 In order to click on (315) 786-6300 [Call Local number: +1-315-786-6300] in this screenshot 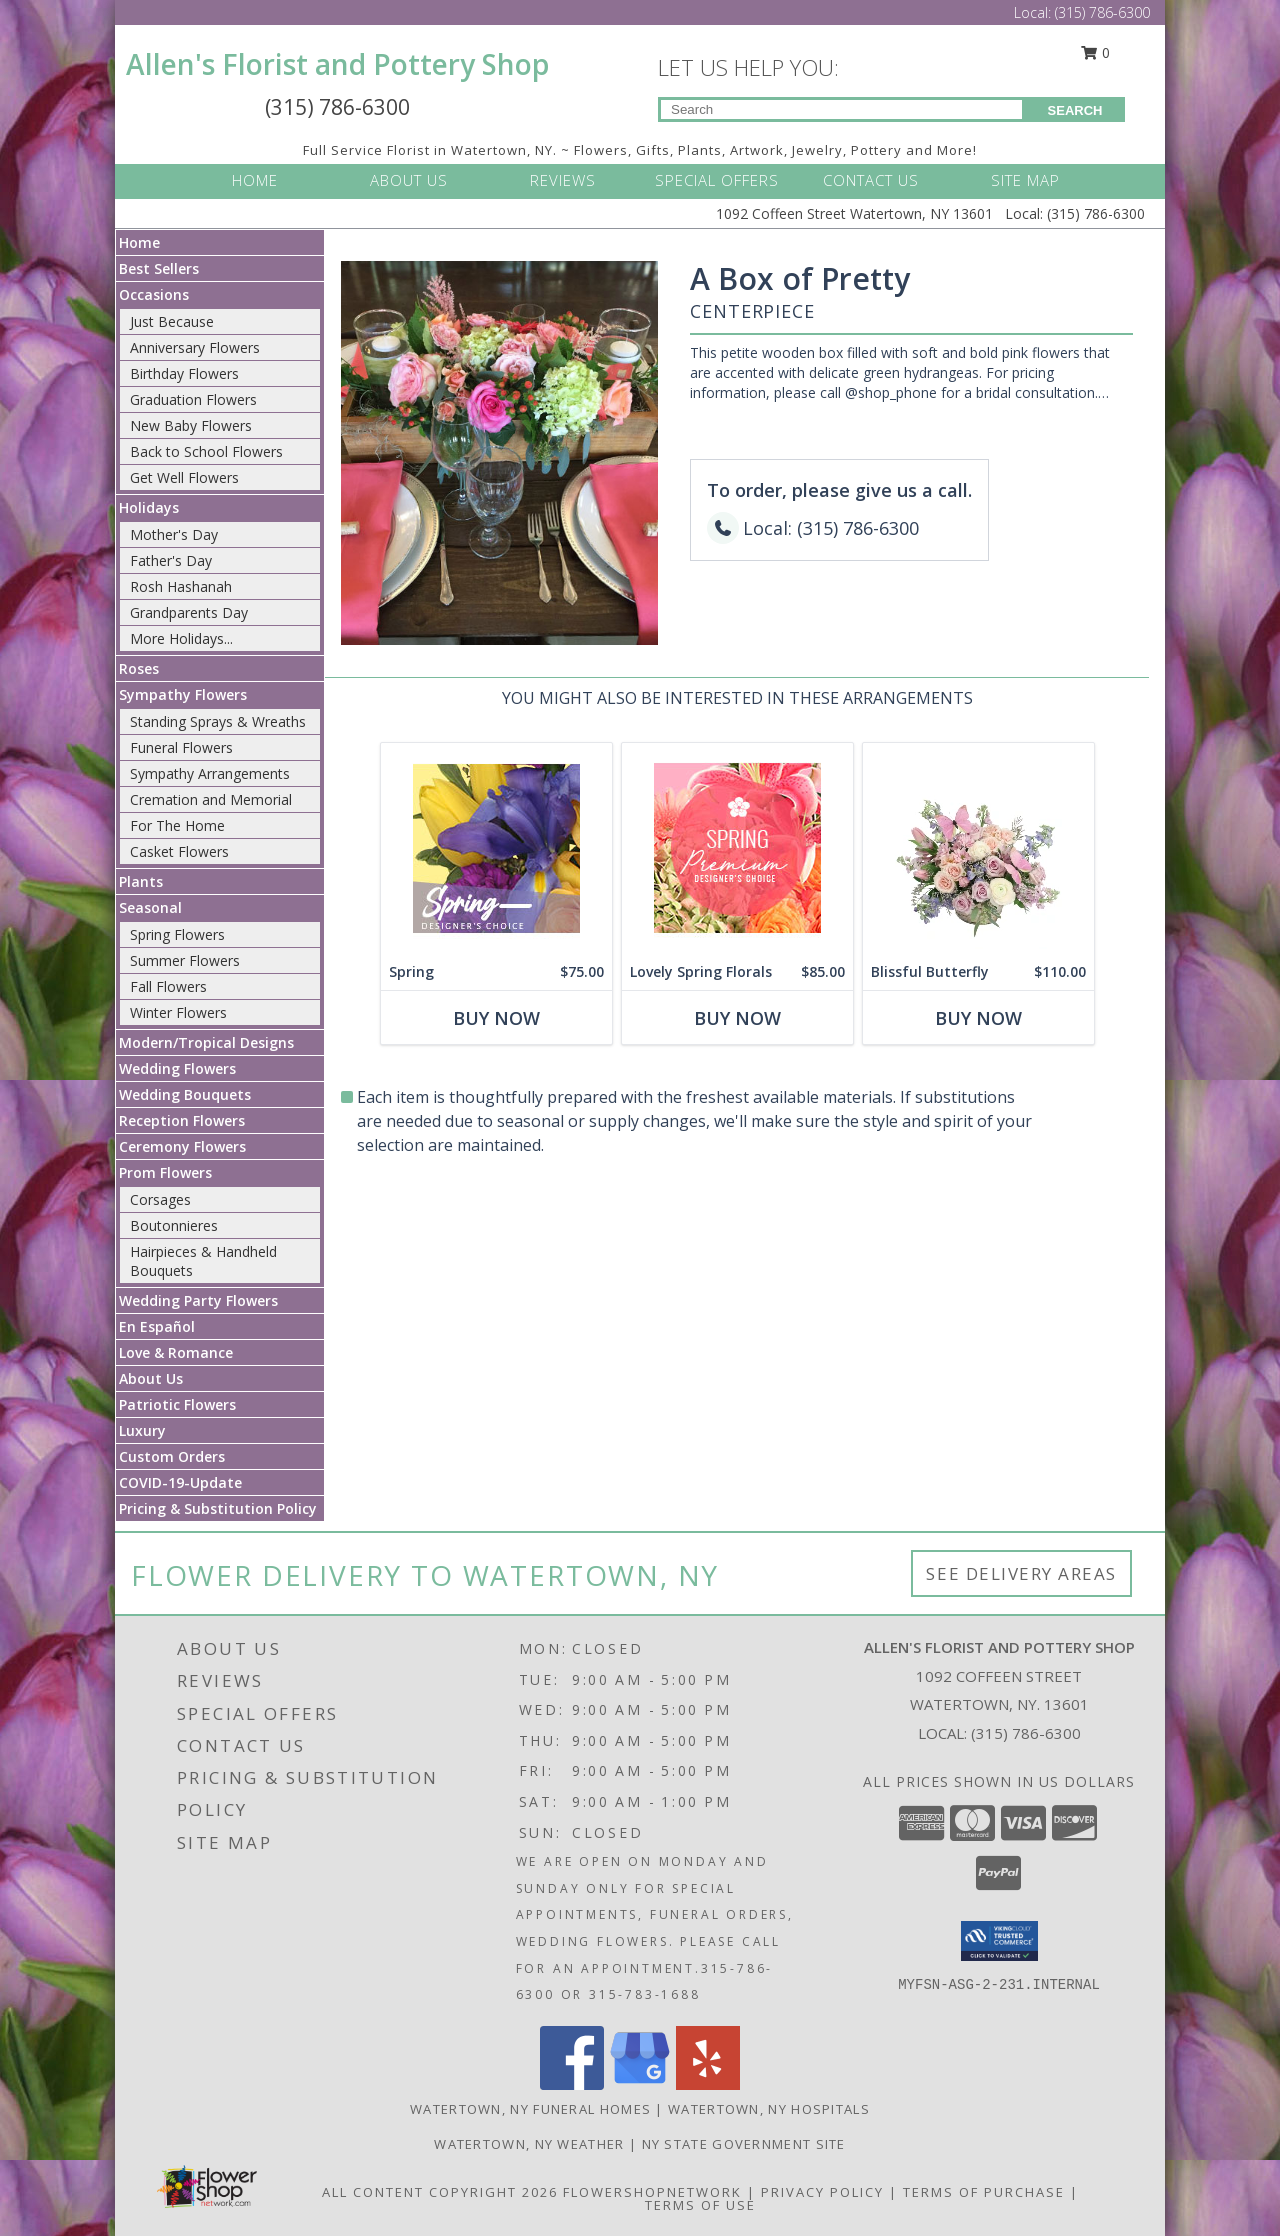, I will do `click(1102, 12)`.